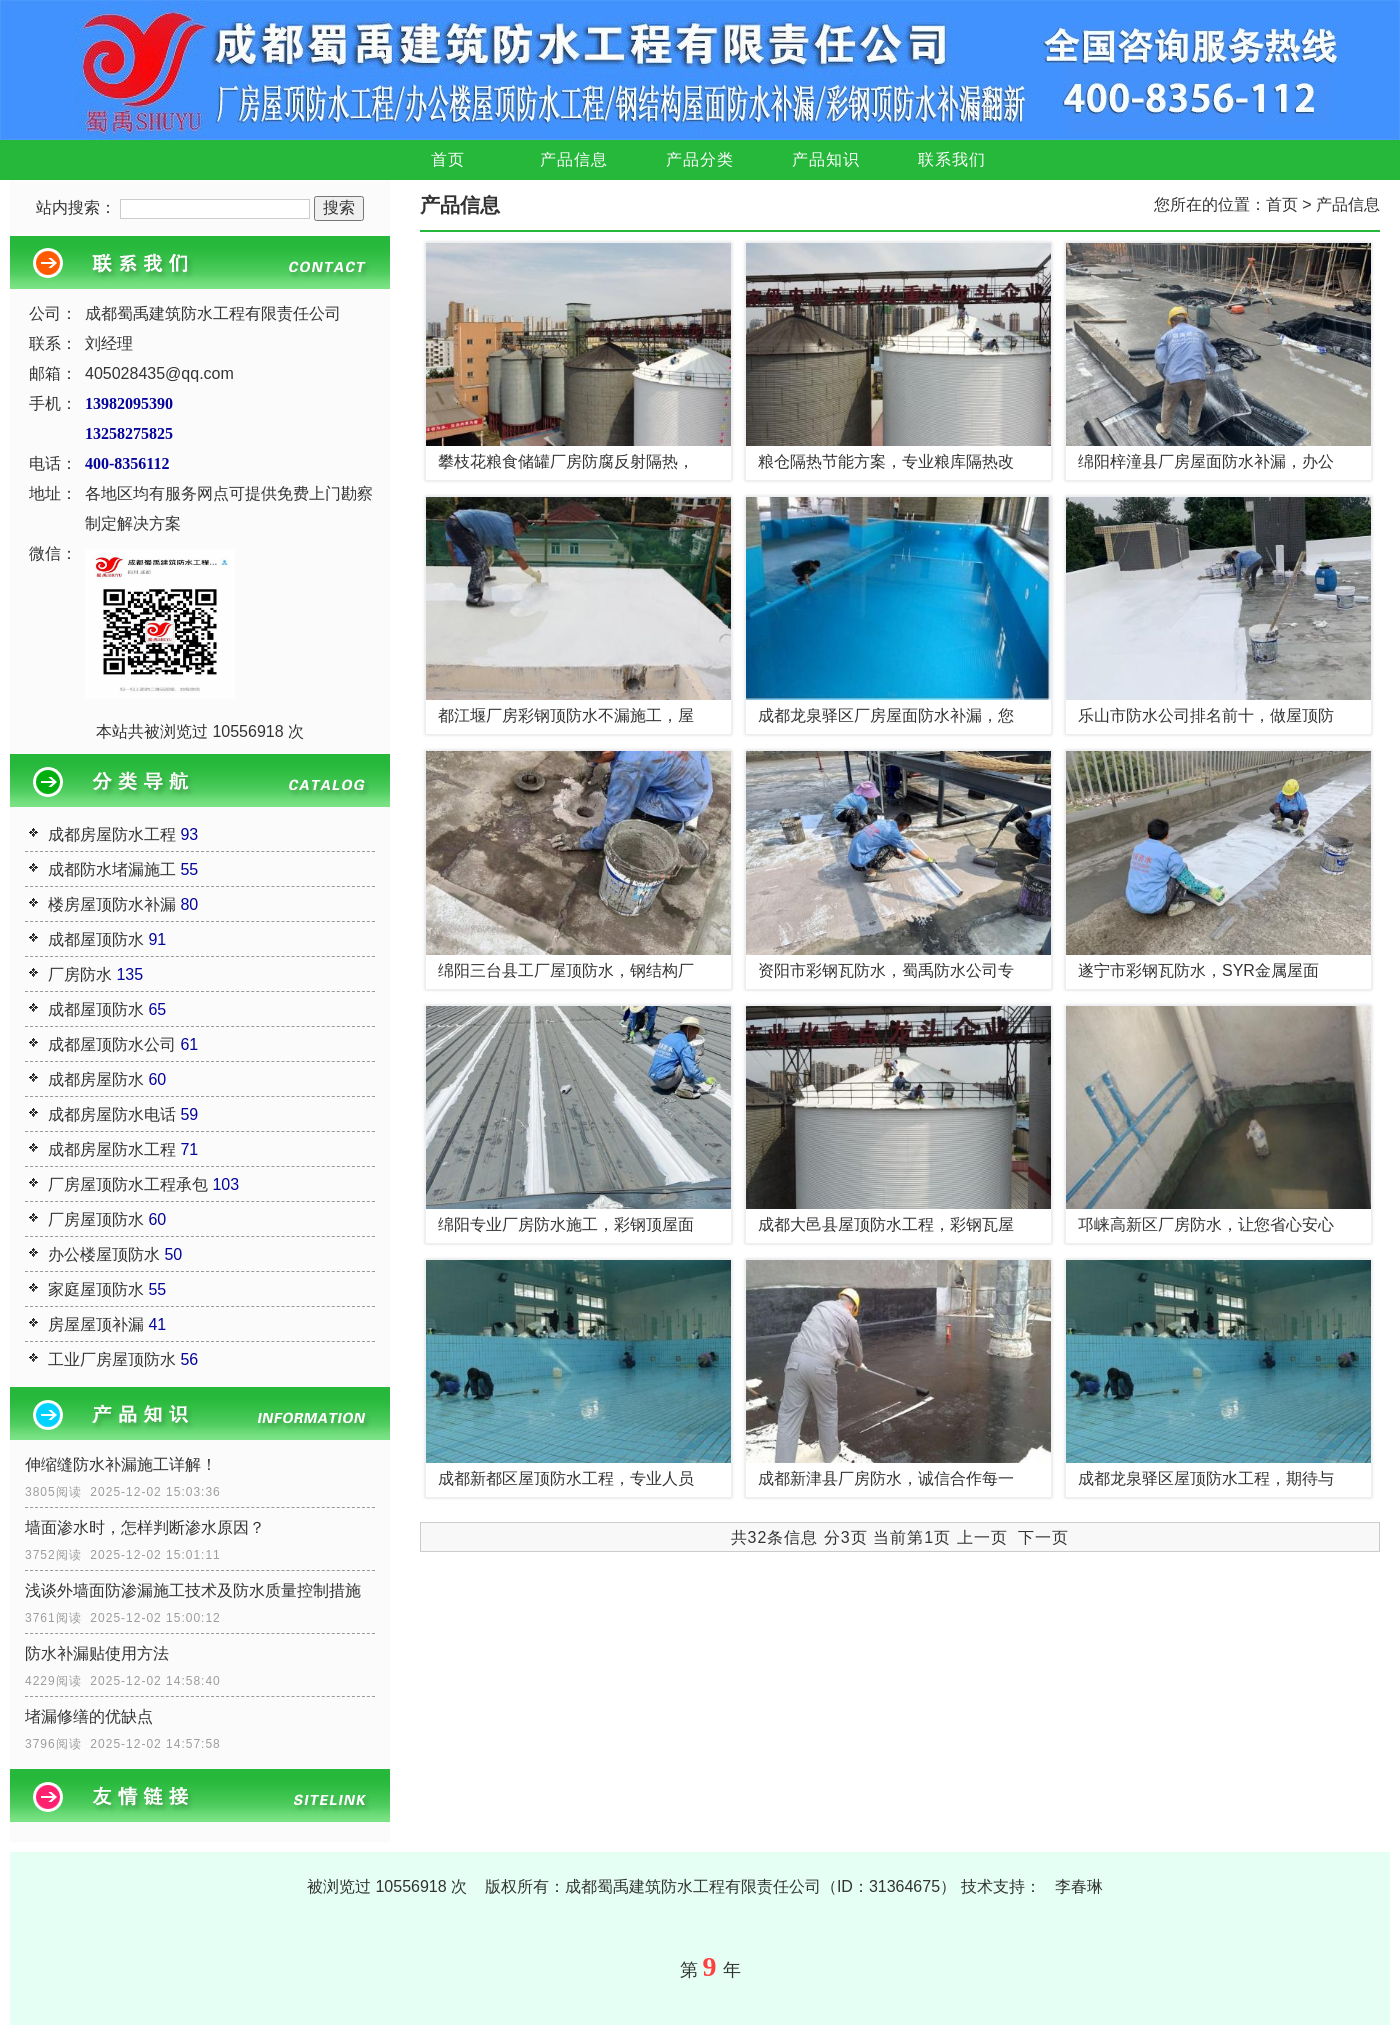  What do you see at coordinates (112, 834) in the screenshot?
I see `成都房屋防水工程` at bounding box center [112, 834].